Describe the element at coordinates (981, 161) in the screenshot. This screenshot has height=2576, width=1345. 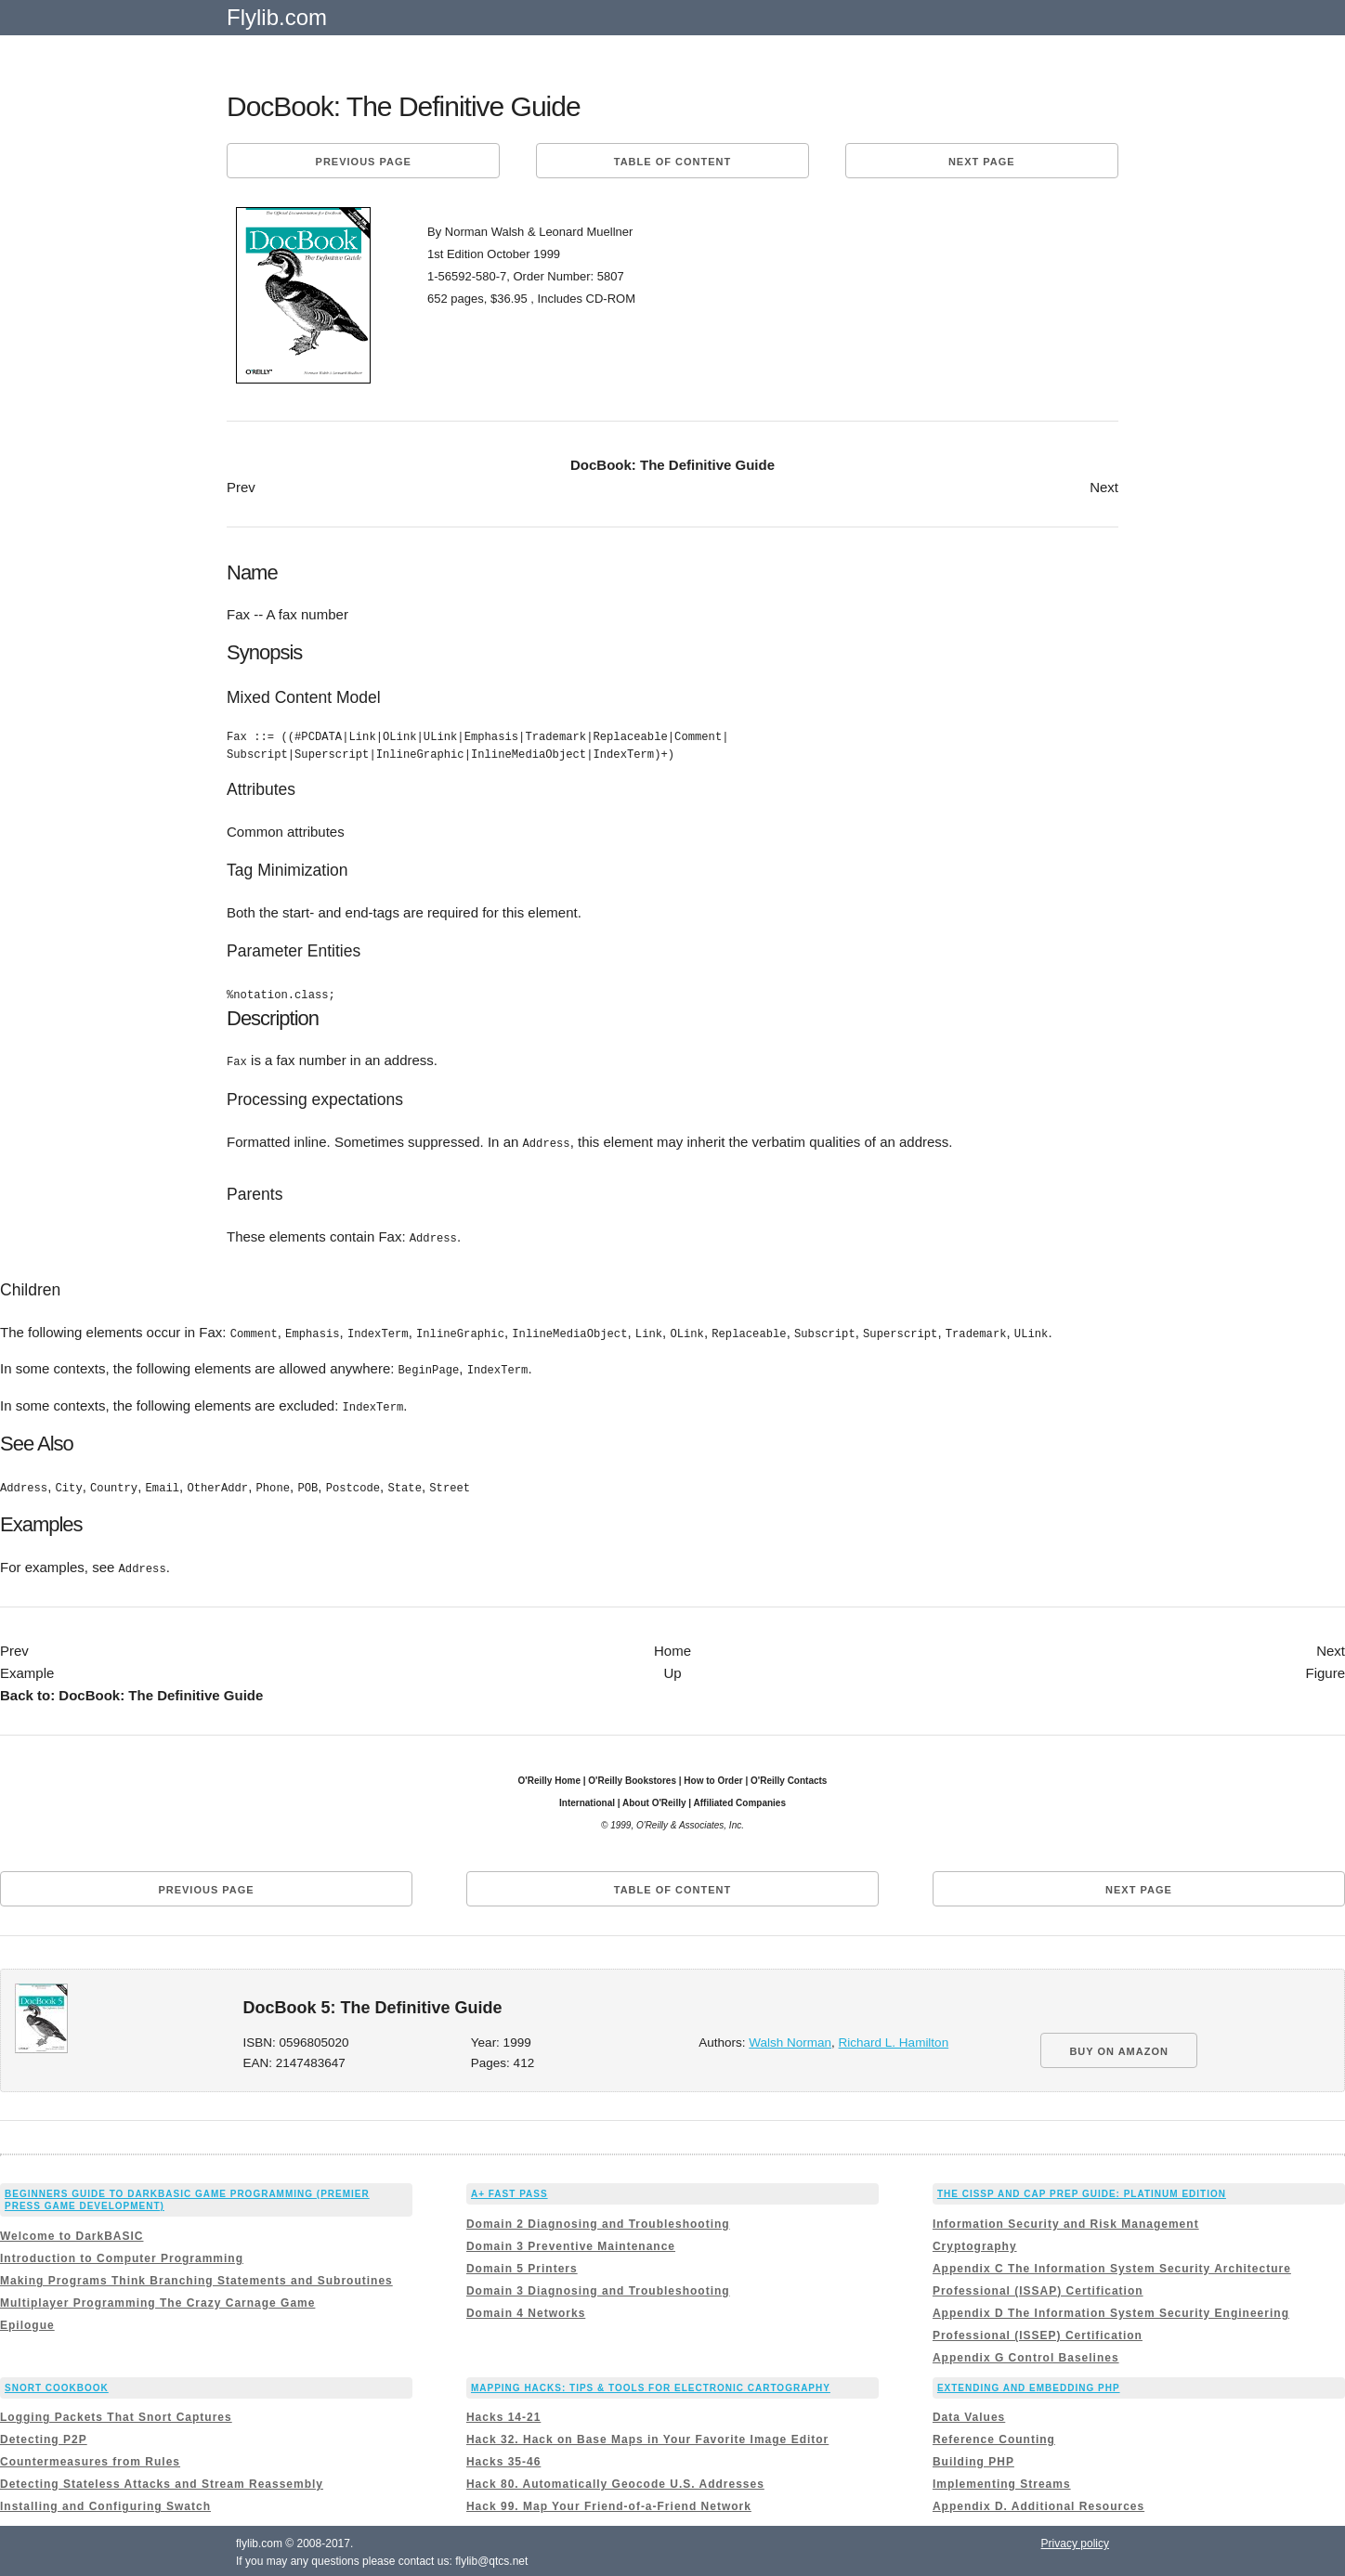
I see `Next page` at that location.